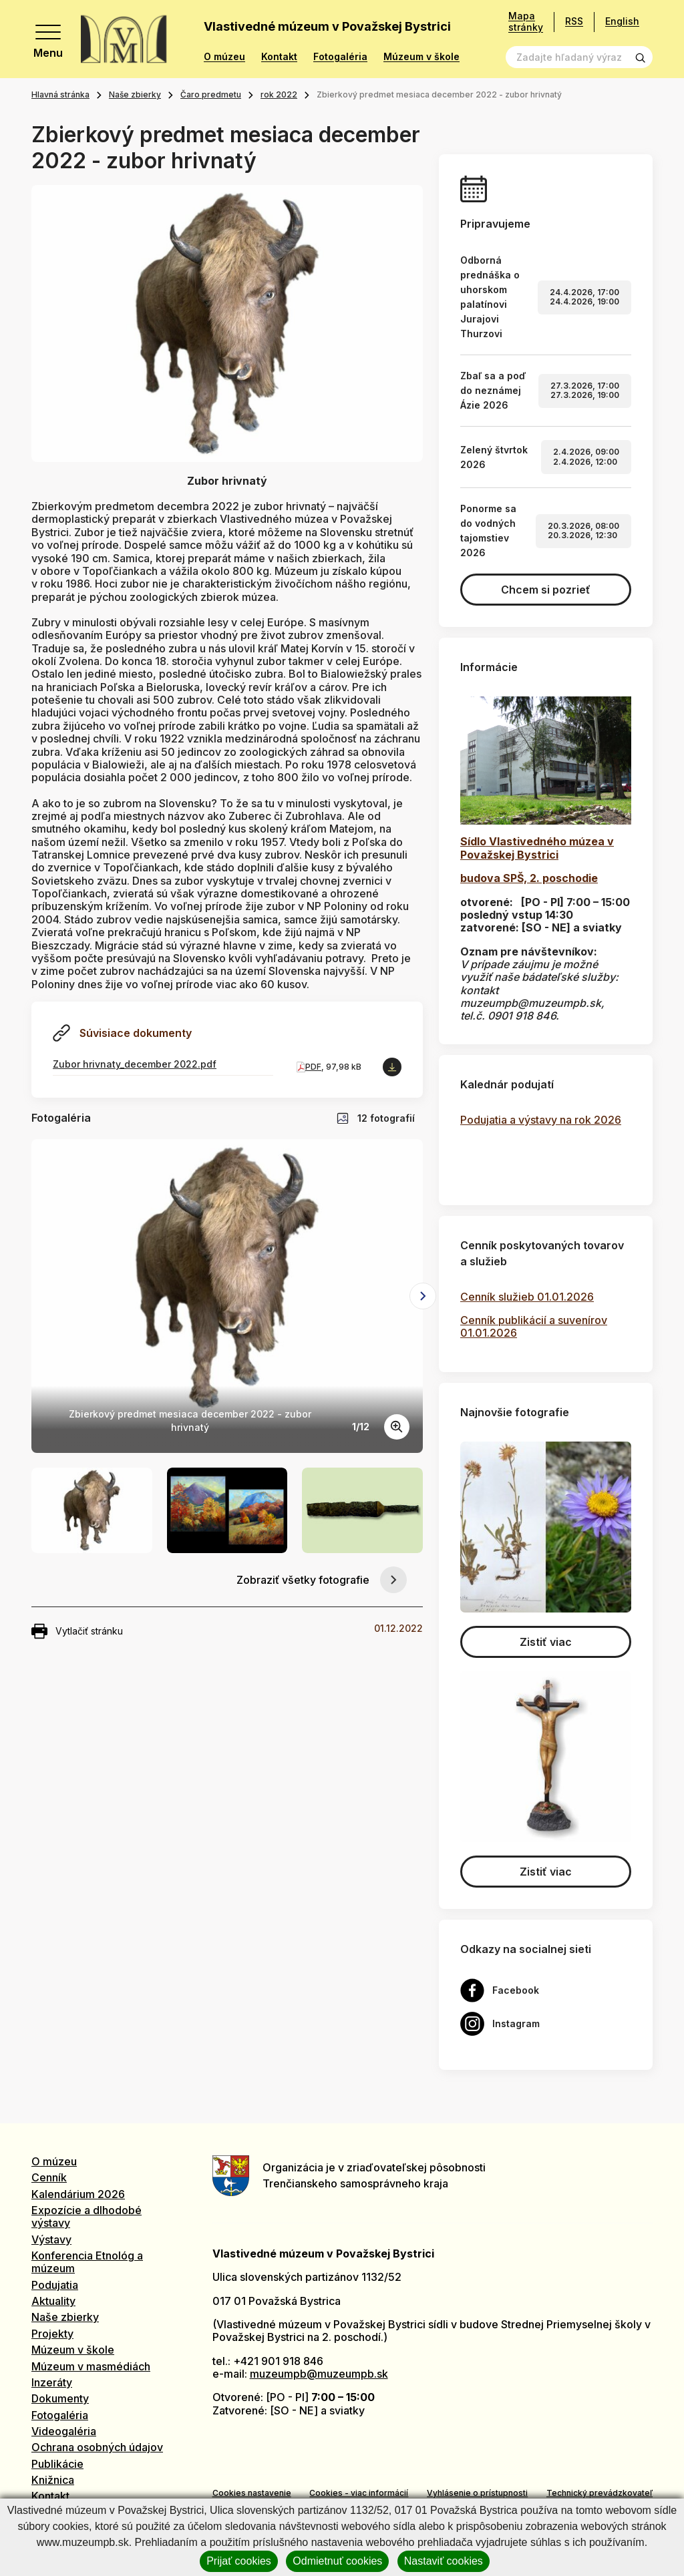 This screenshot has height=2576, width=684. I want to click on Mapa stránky, so click(525, 22).